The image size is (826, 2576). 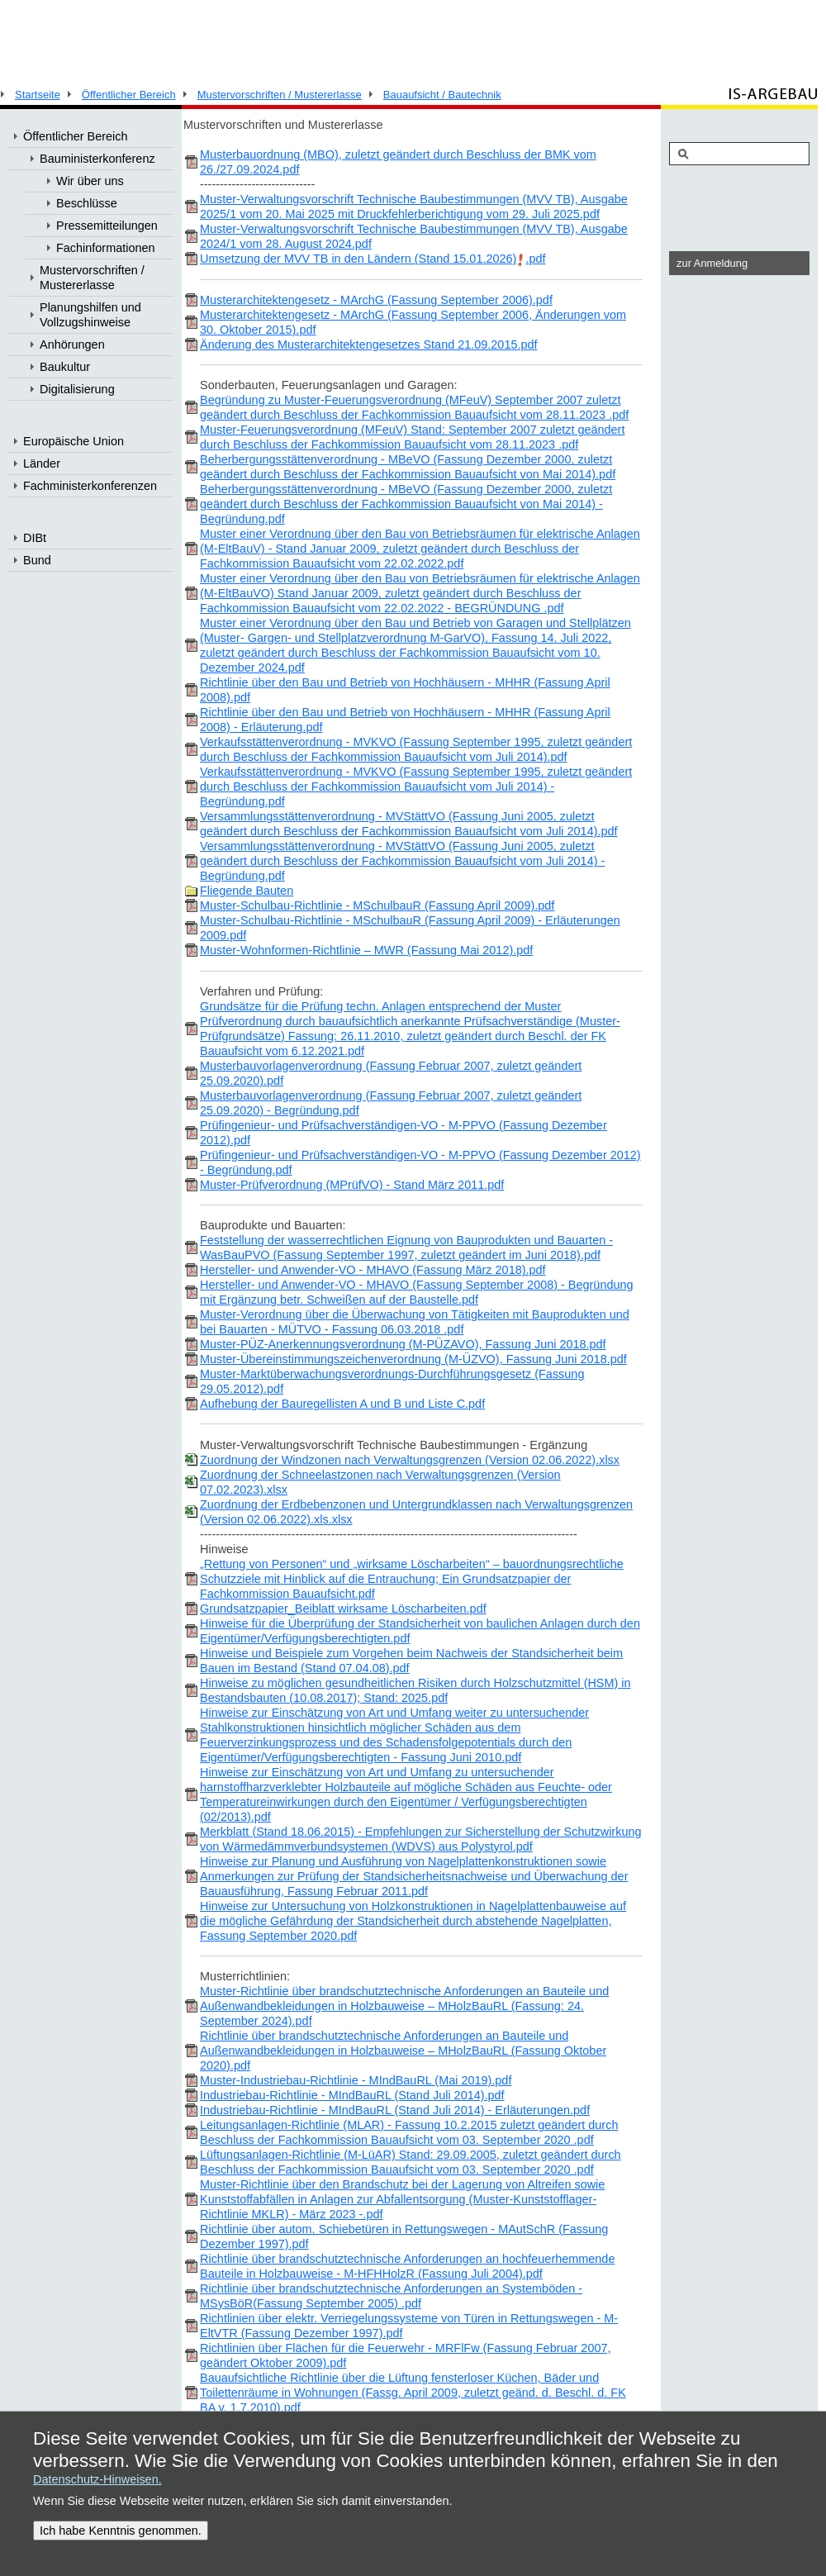 What do you see at coordinates (129, 94) in the screenshot?
I see `Öffentlicher Bereich` at bounding box center [129, 94].